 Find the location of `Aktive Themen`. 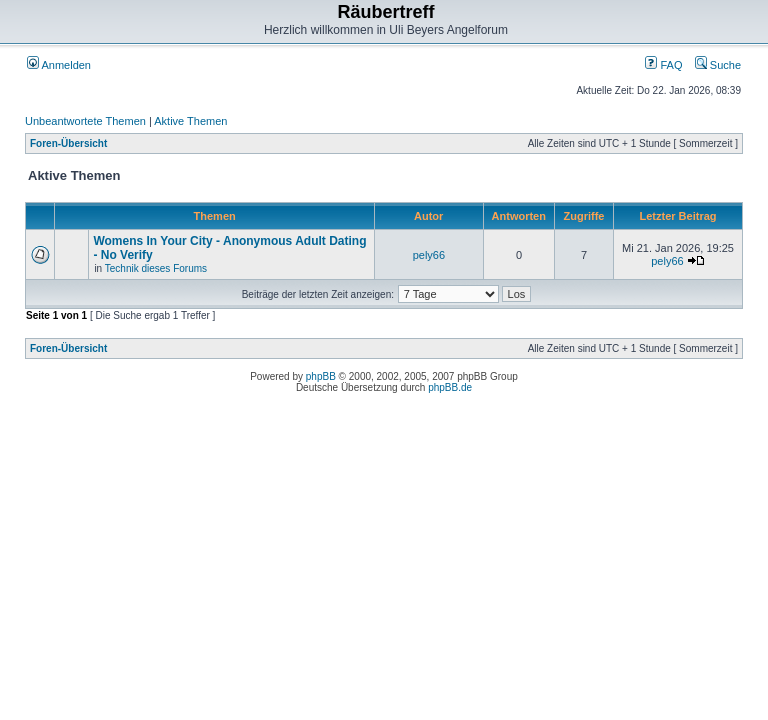

Aktive Themen is located at coordinates (190, 121).